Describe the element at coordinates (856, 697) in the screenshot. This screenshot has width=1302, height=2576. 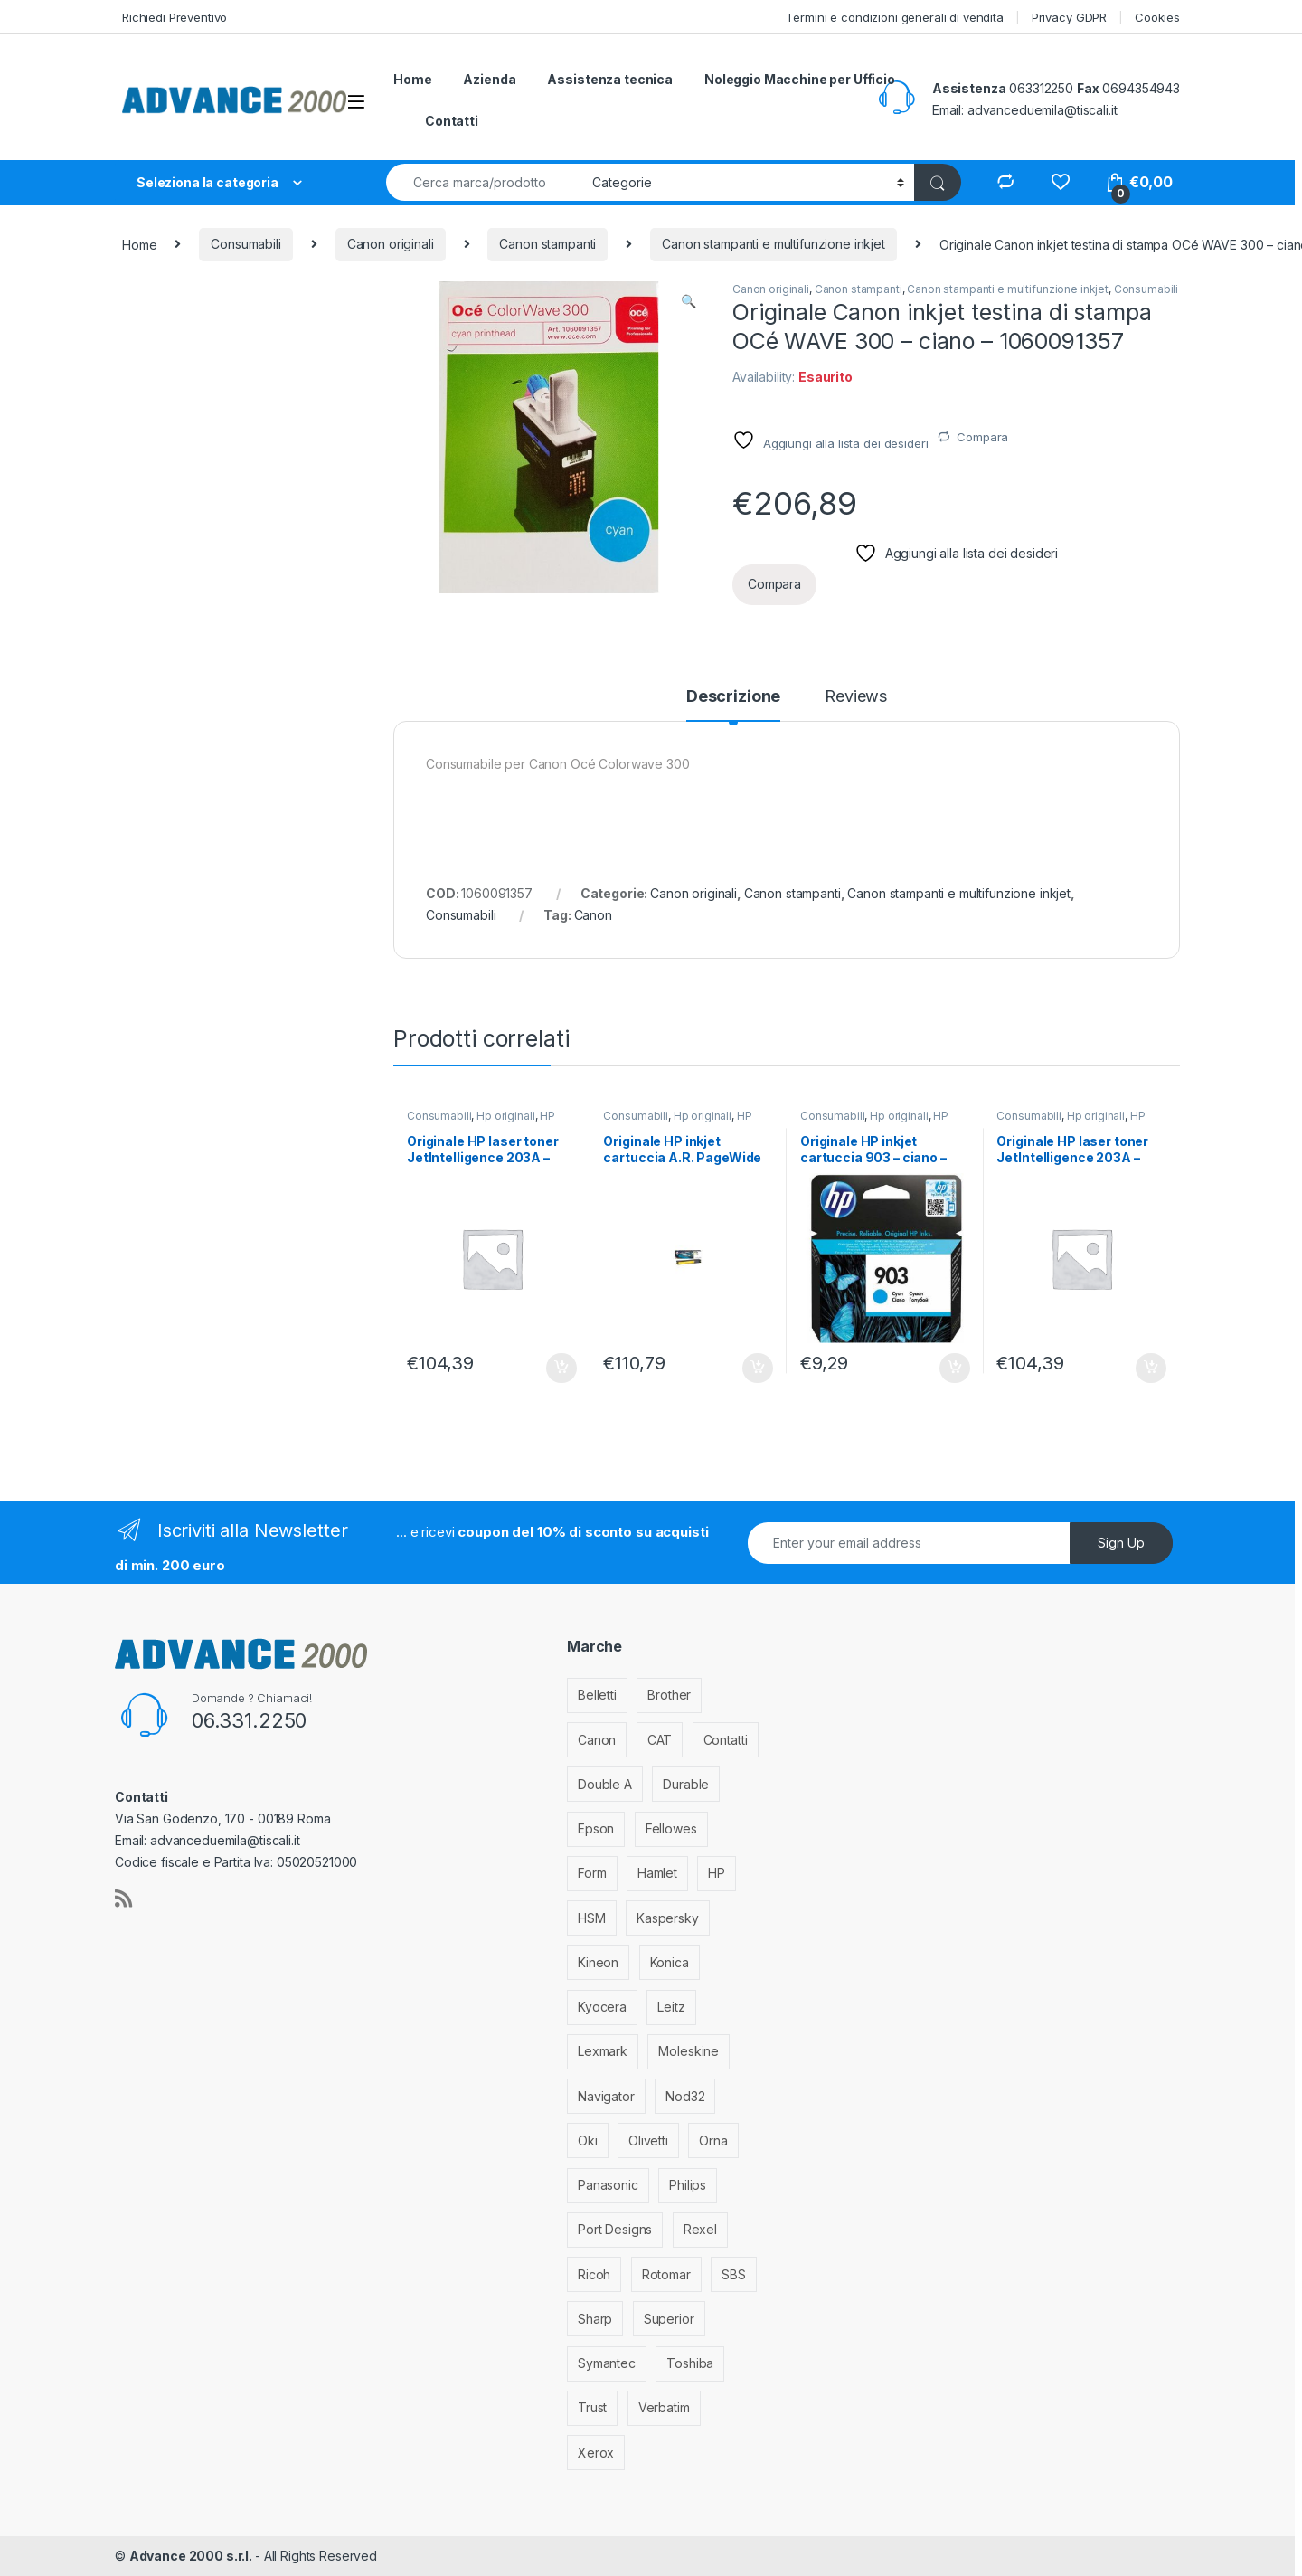
I see `Reviews [tab]` at that location.